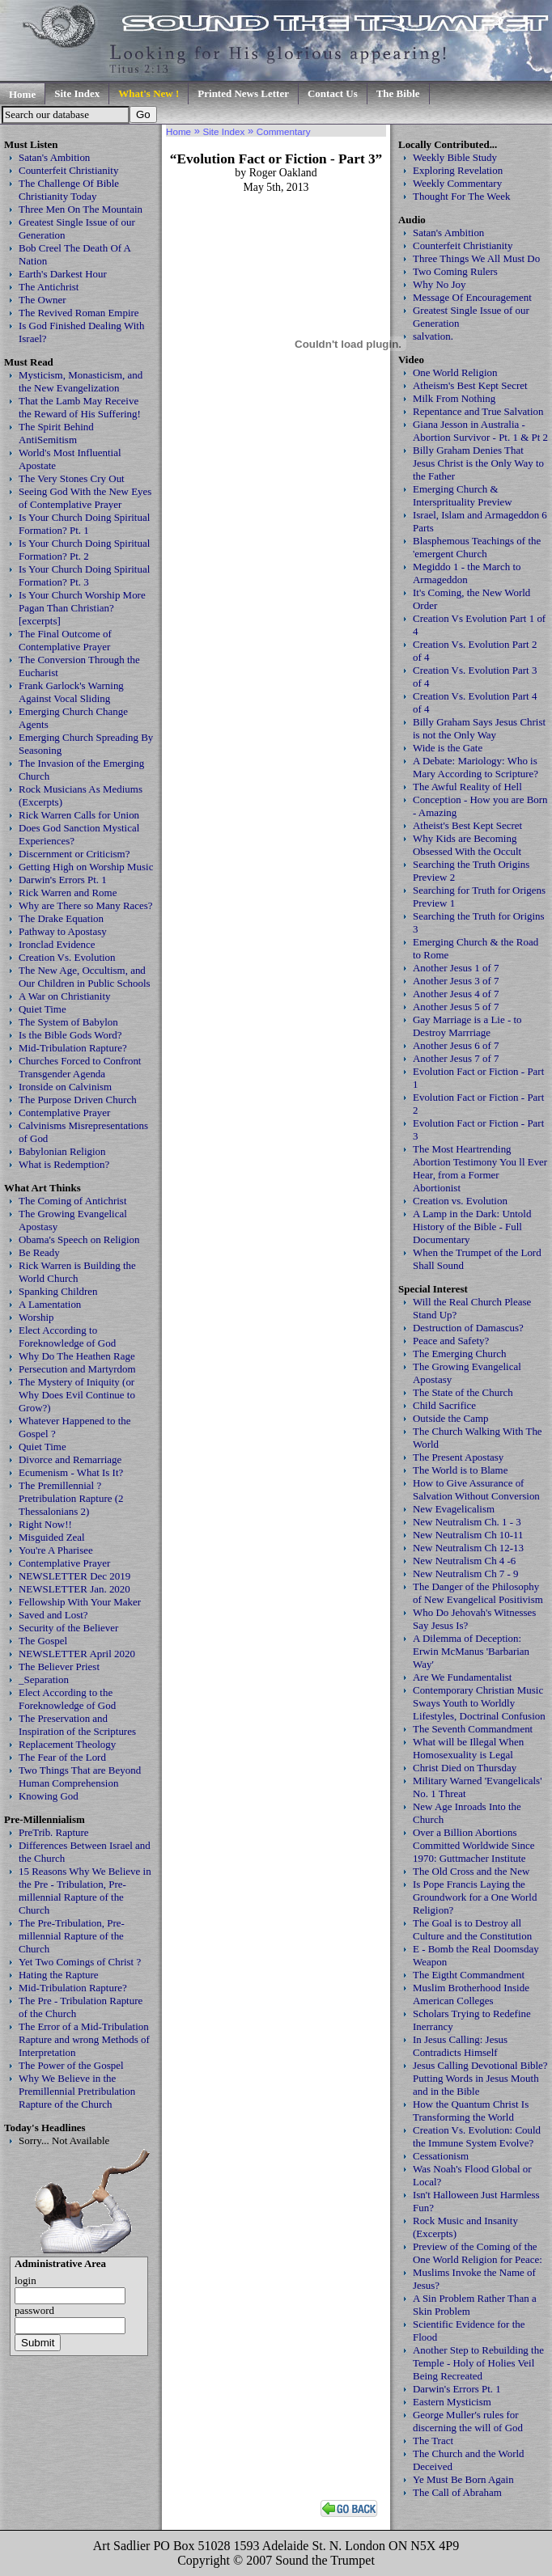  Describe the element at coordinates (80, 209) in the screenshot. I see `Three Men On The Mountain` at that location.